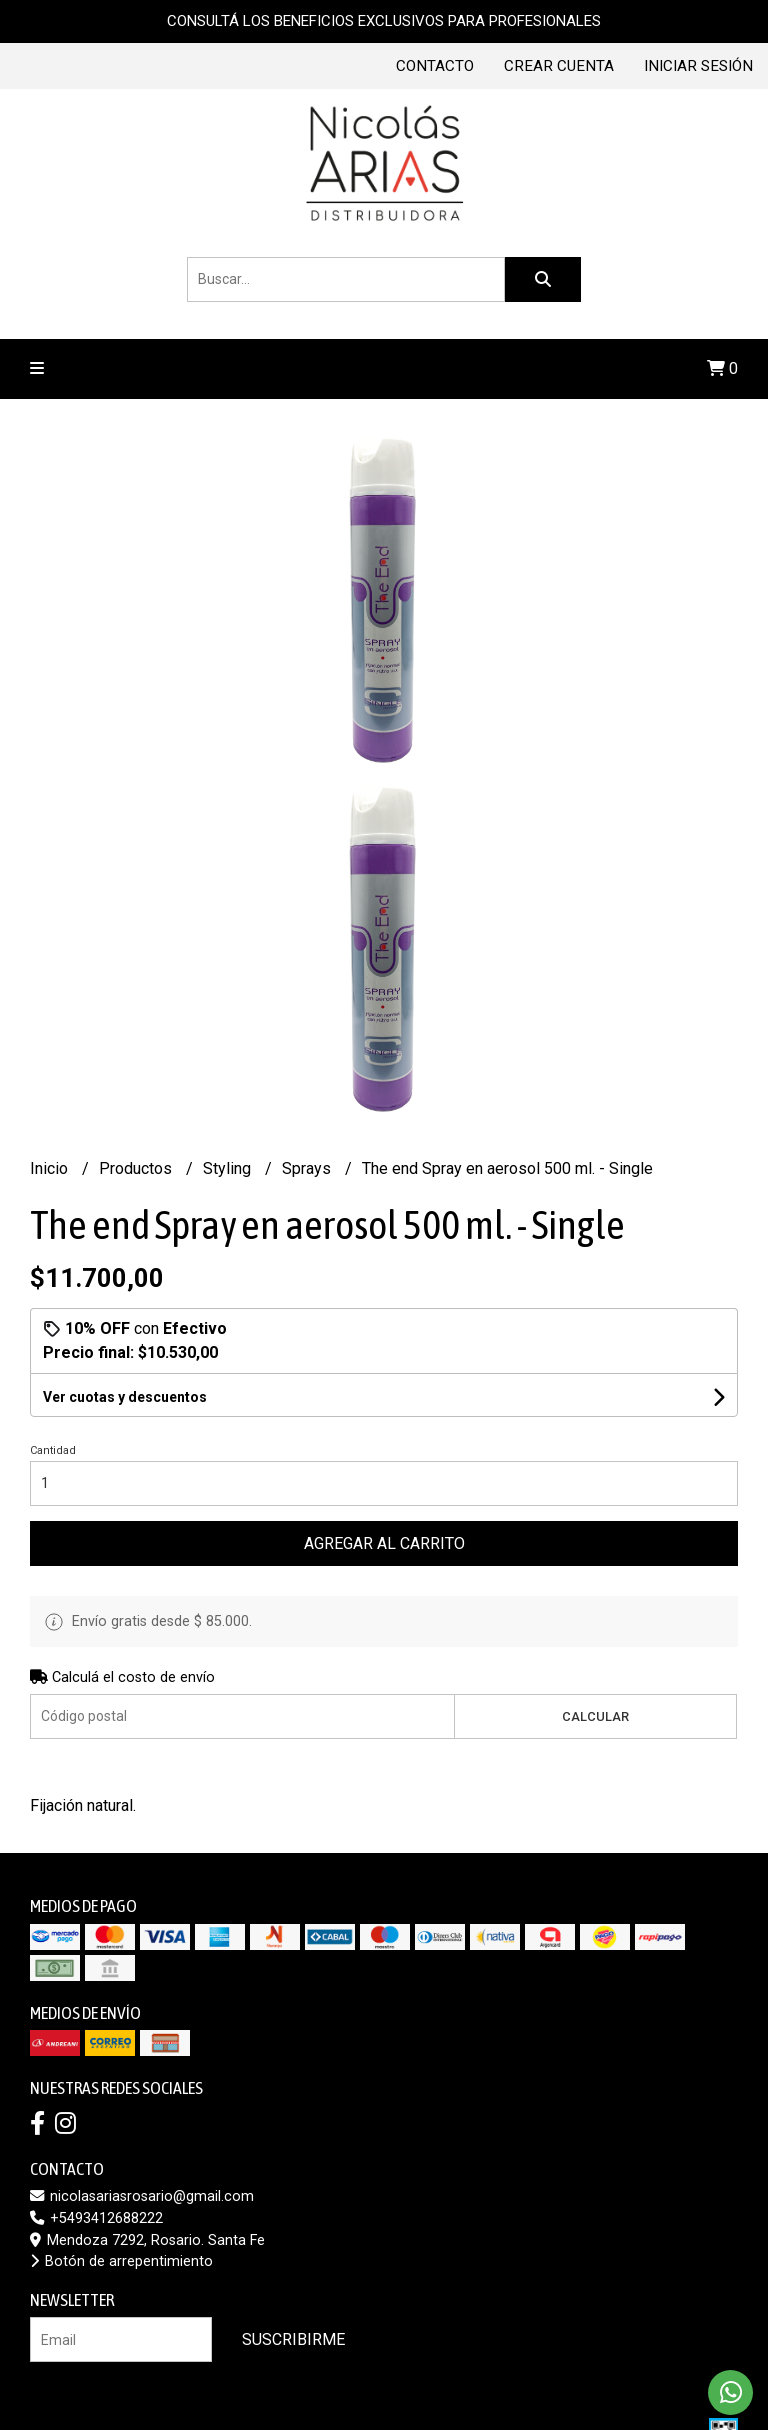 Image resolution: width=768 pixels, height=2430 pixels. Describe the element at coordinates (125, 1397) in the screenshot. I see `Ver cuotas y descuentos` at that location.